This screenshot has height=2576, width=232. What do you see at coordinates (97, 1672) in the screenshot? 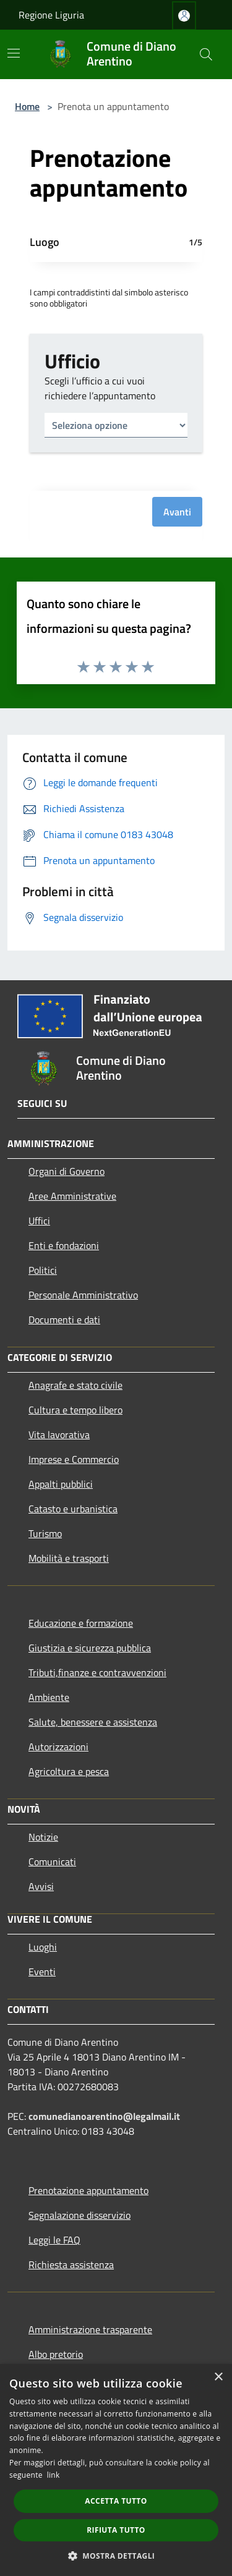
I see `Tributi,finanze e contravvenzioni` at bounding box center [97, 1672].